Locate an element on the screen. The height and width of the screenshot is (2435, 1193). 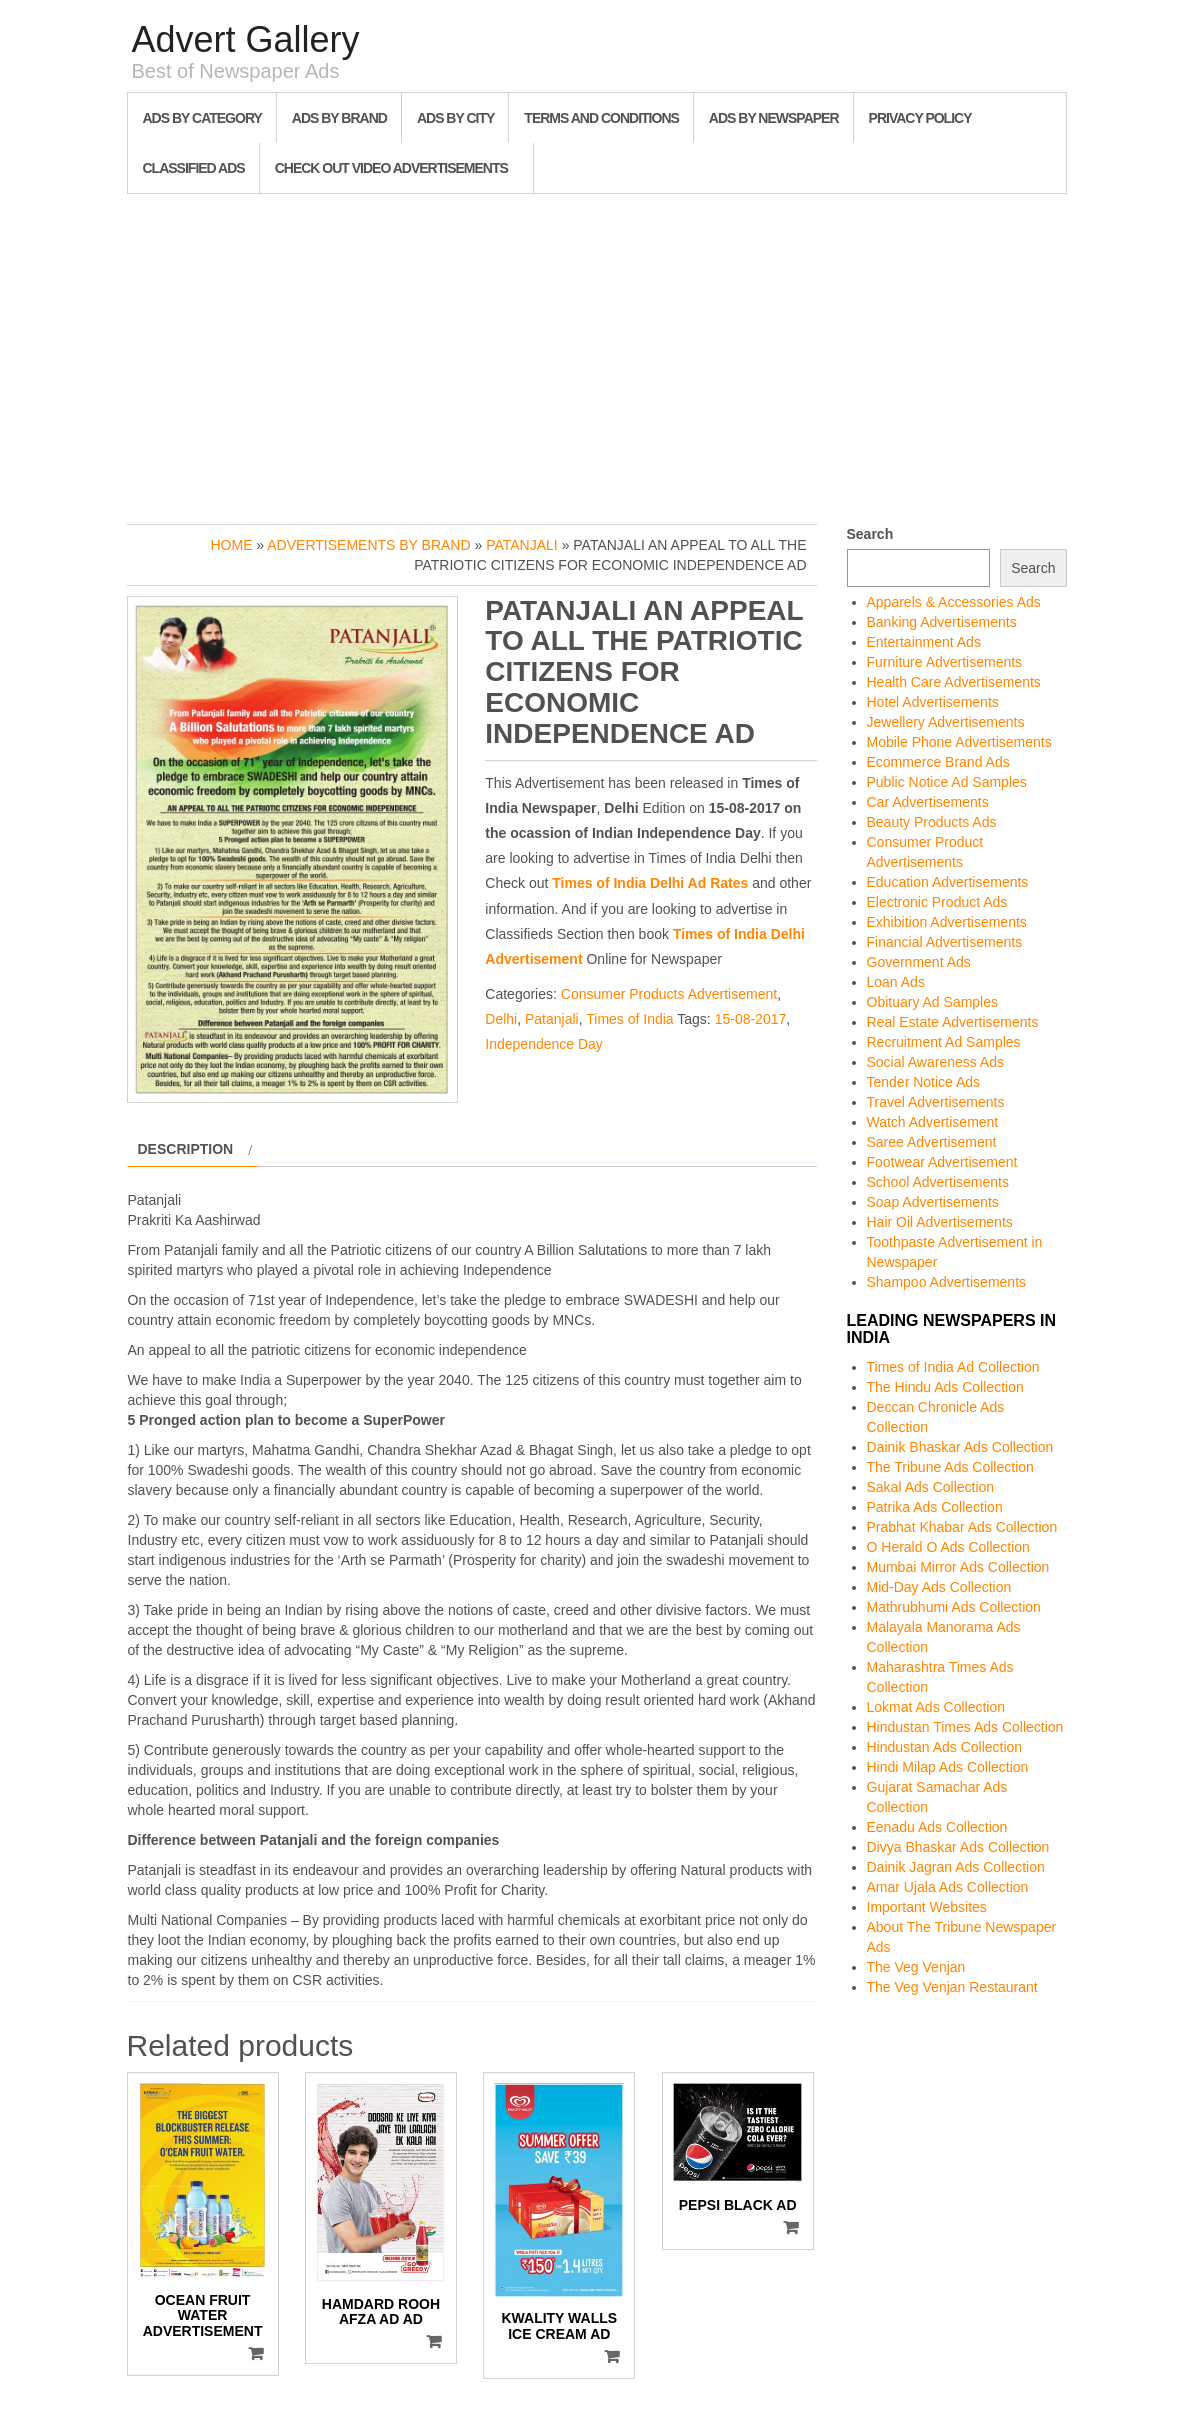
Prabhat Khabar Ads Collection is located at coordinates (962, 1527).